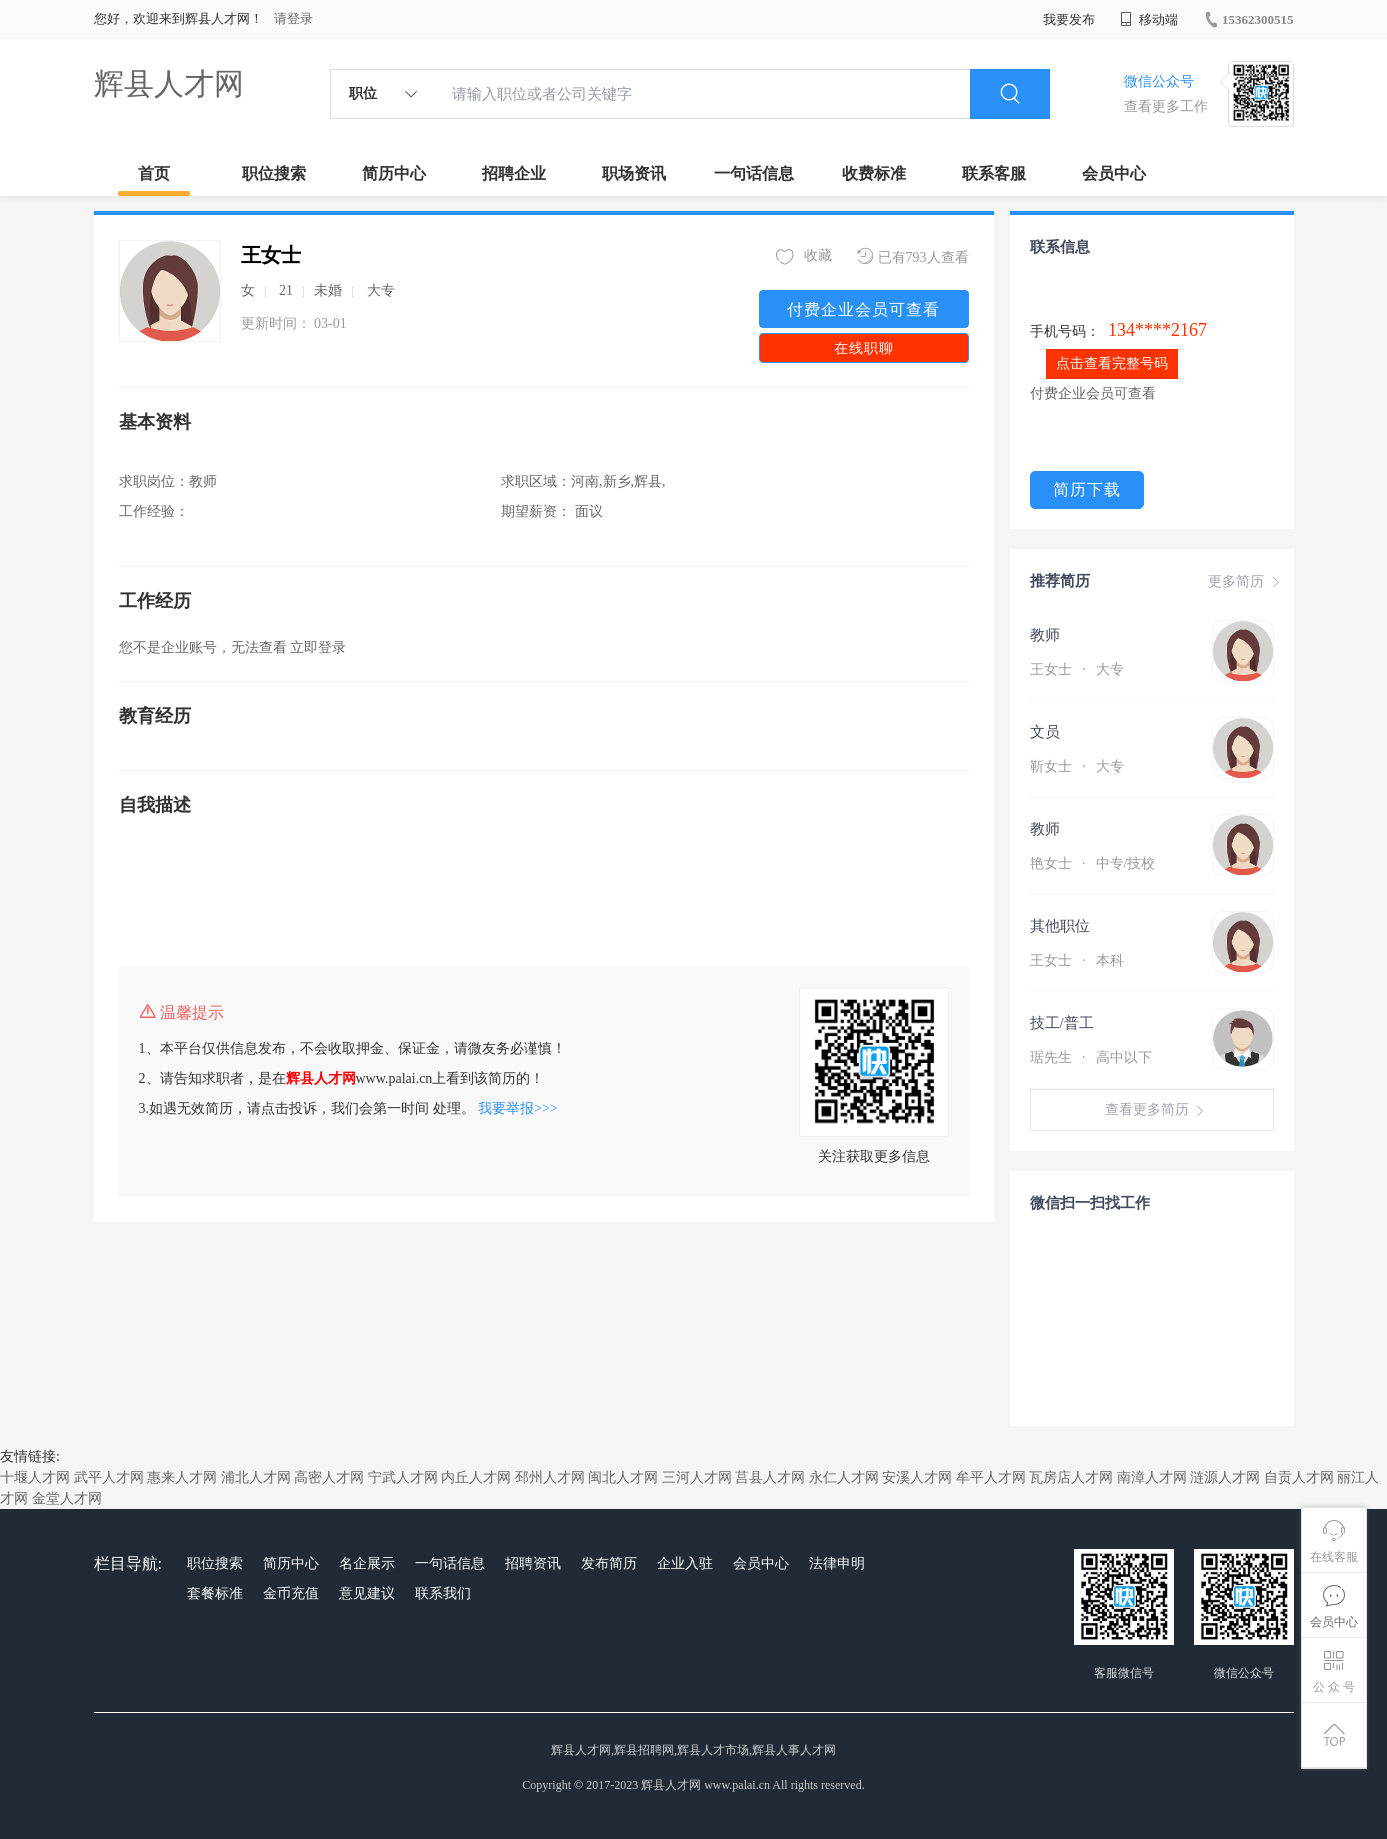 The image size is (1387, 1839). I want to click on 高密人才网, so click(329, 1477).